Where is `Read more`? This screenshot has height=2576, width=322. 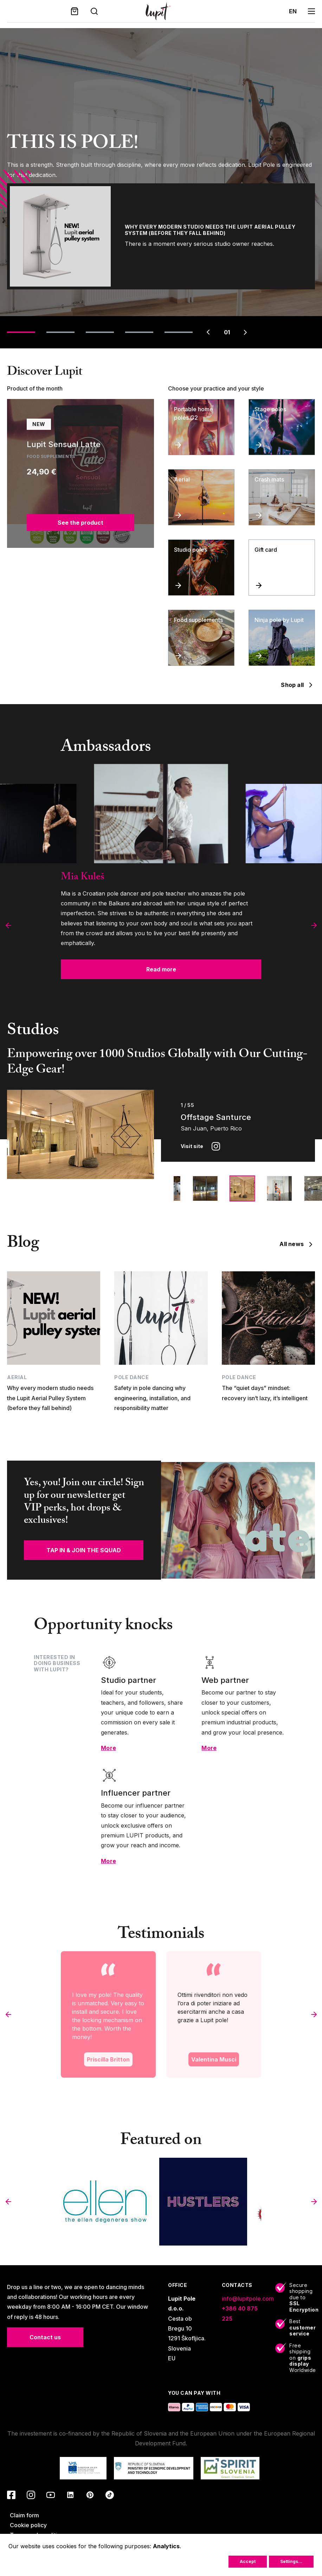 Read more is located at coordinates (161, 969).